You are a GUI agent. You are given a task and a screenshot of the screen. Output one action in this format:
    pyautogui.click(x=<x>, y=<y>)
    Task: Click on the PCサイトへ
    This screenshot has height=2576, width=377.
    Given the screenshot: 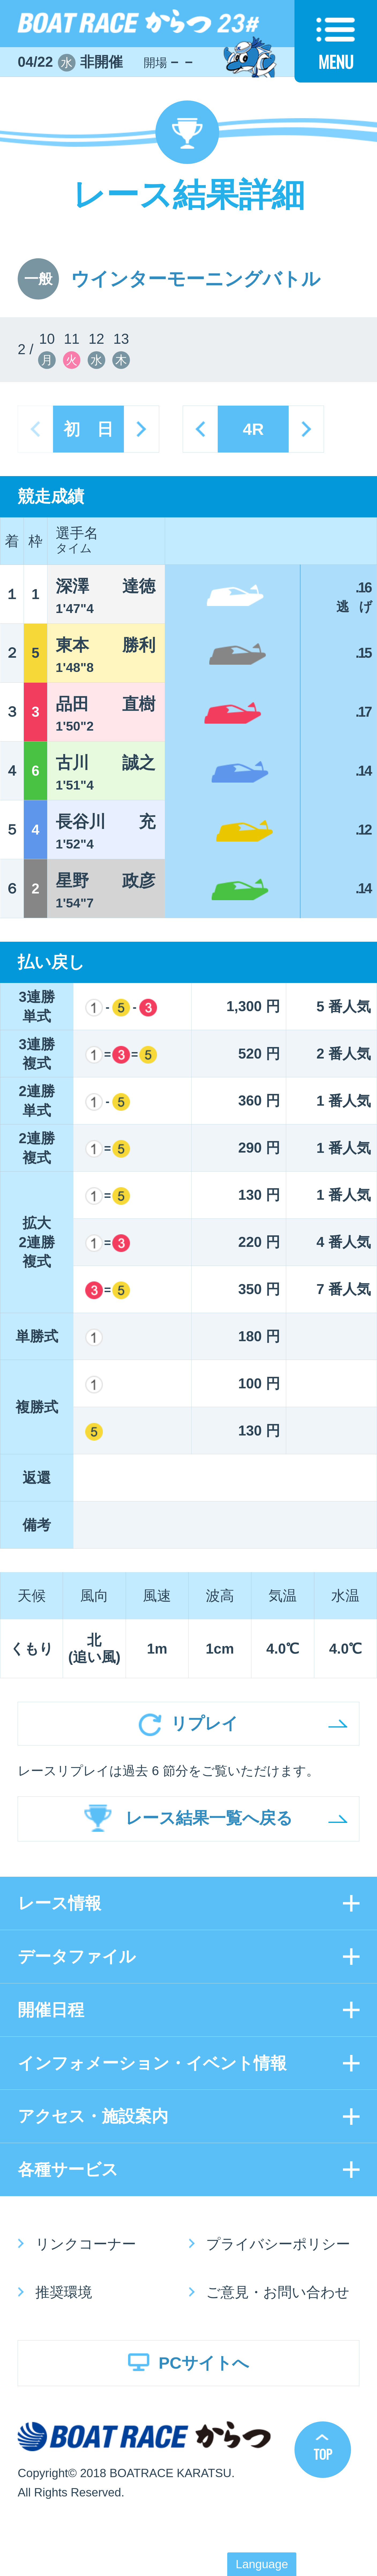 What is the action you would take?
    pyautogui.click(x=204, y=2363)
    